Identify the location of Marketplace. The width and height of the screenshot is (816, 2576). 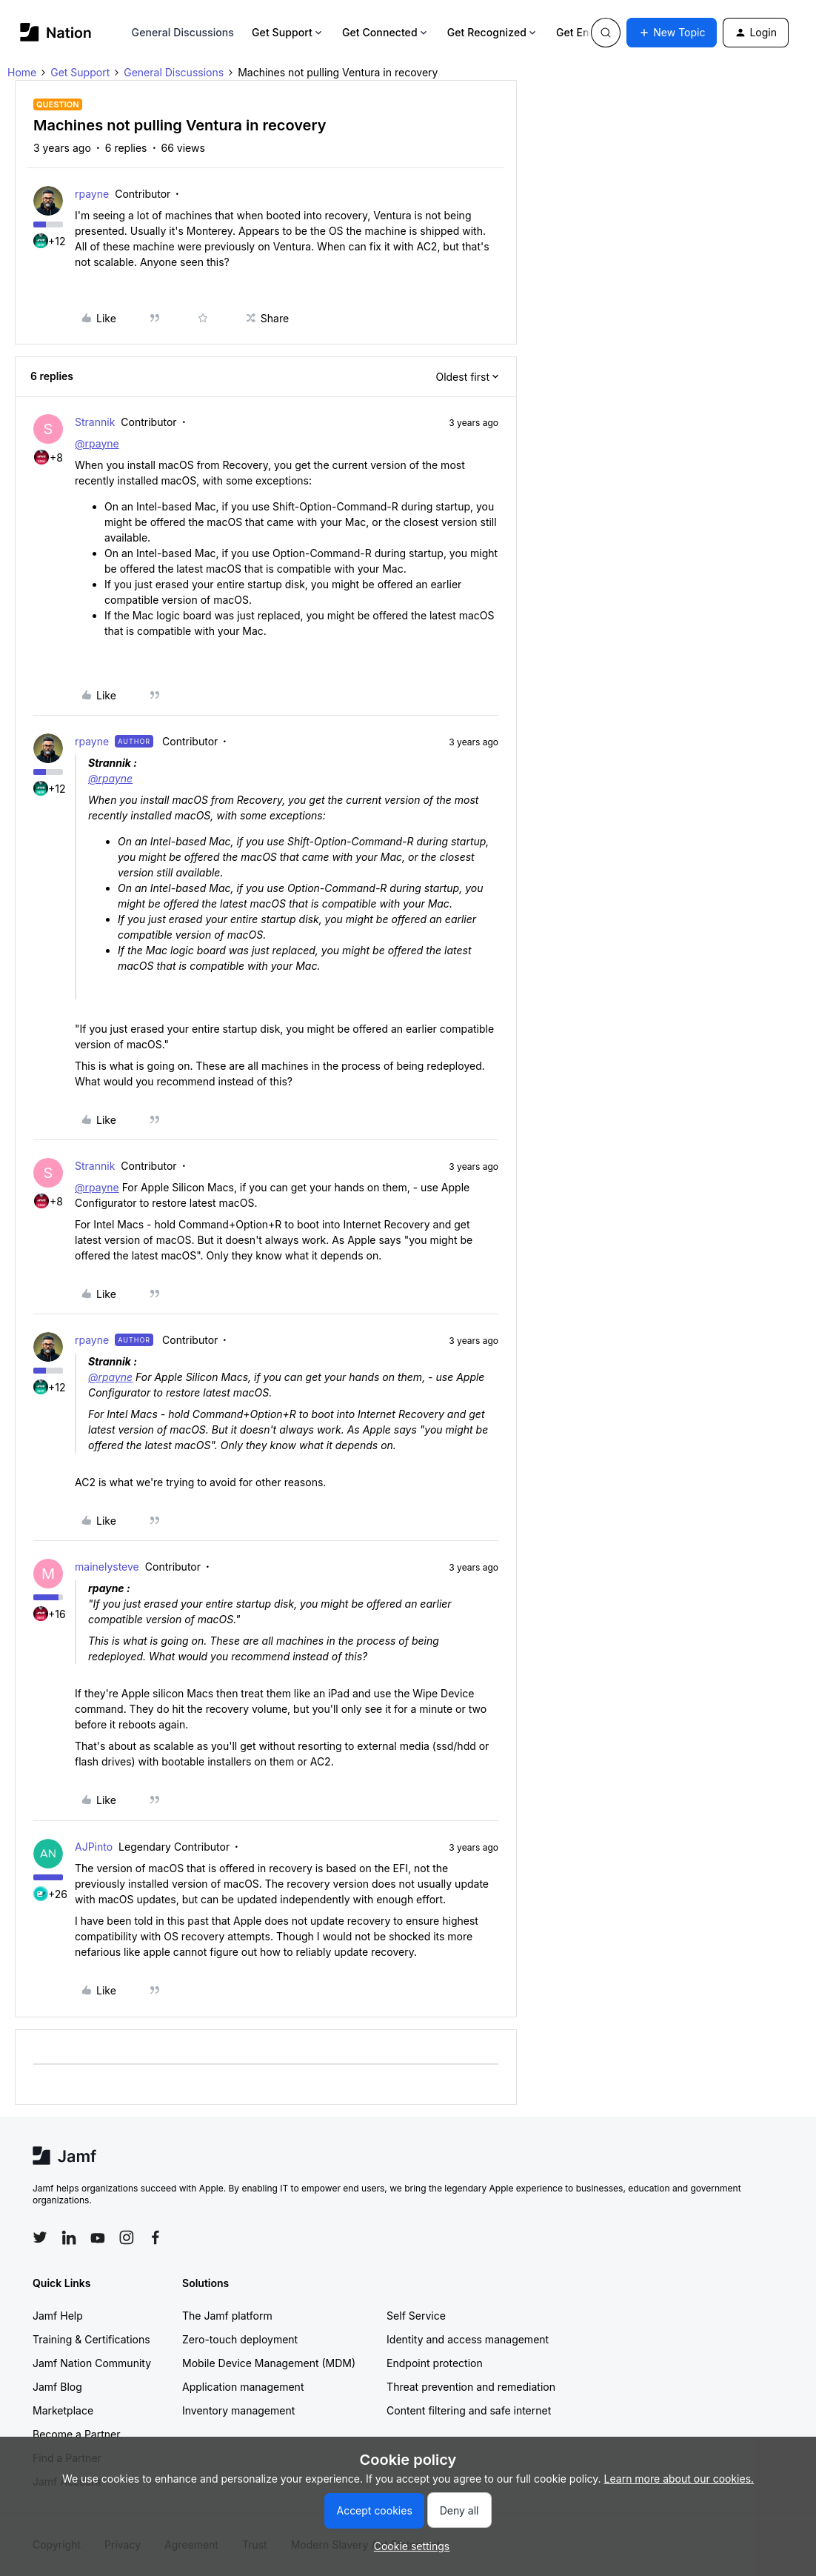
(63, 2410).